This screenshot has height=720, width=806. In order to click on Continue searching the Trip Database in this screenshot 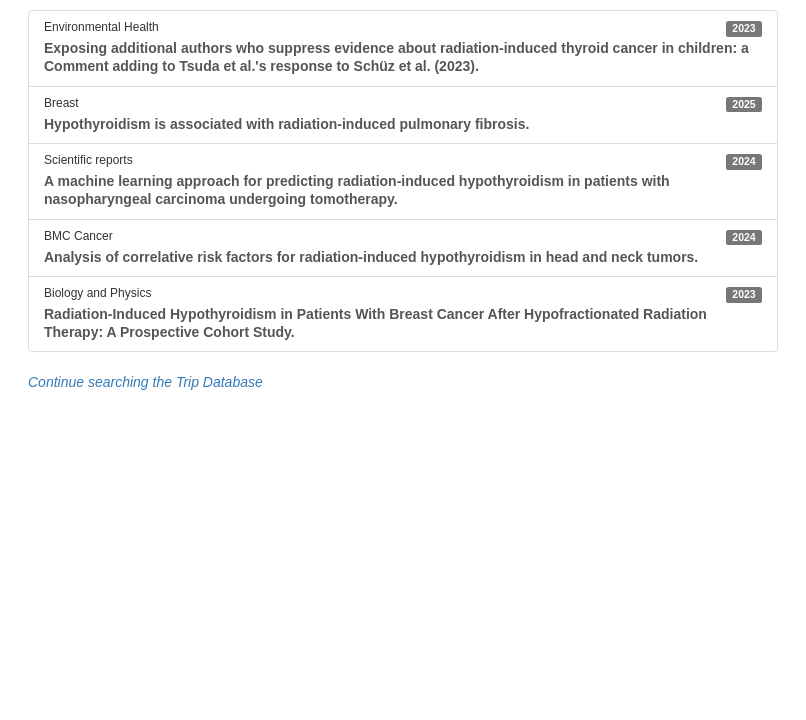, I will do `click(145, 382)`.